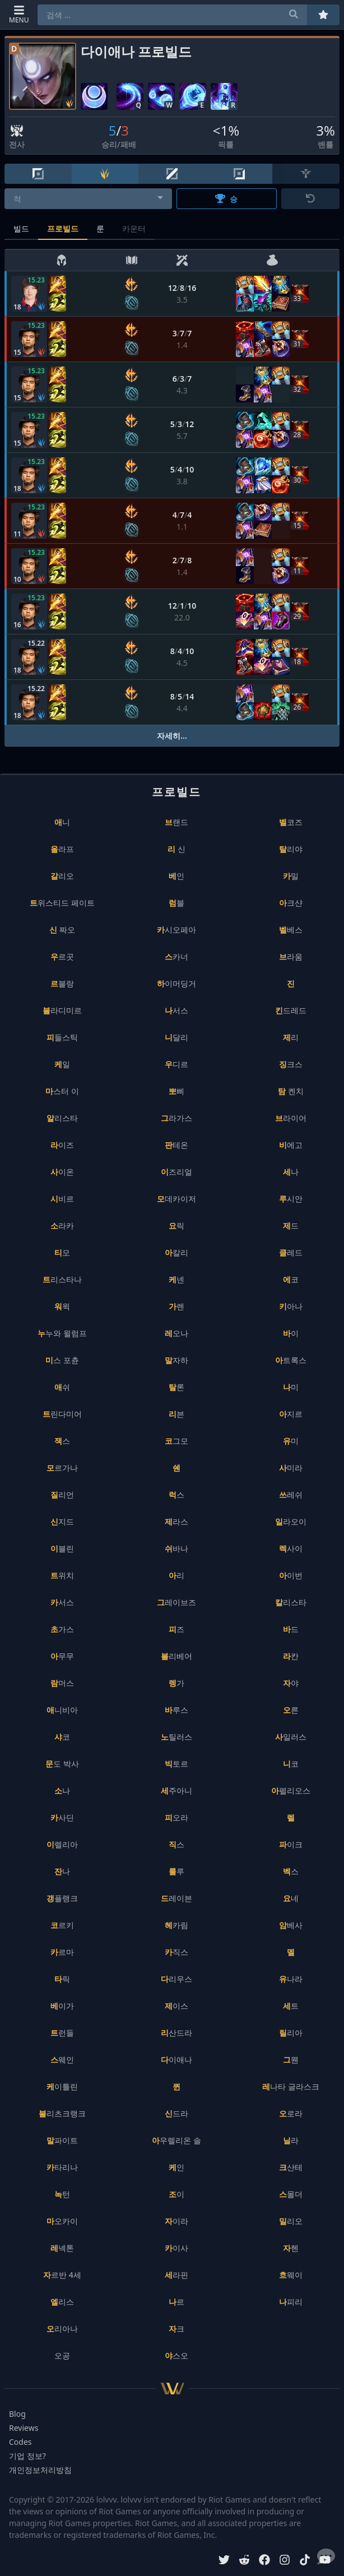 Image resolution: width=344 pixels, height=2576 pixels. Describe the element at coordinates (62, 2005) in the screenshot. I see `베이가` at that location.